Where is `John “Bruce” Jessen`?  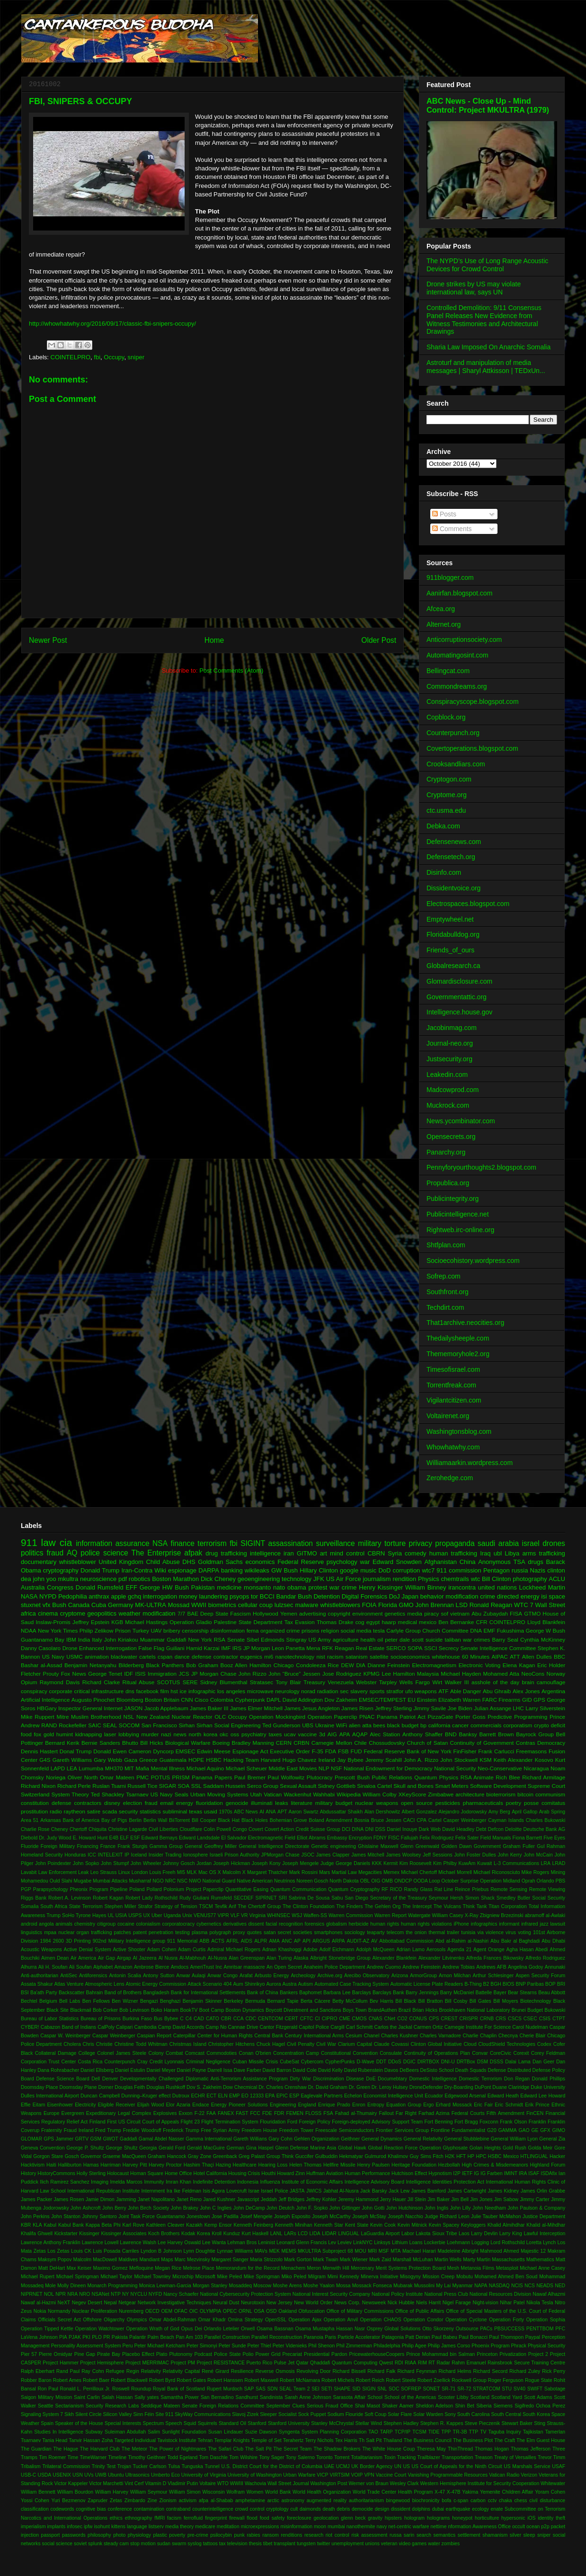
John “Bruce” Jessen is located at coordinates (294, 1673).